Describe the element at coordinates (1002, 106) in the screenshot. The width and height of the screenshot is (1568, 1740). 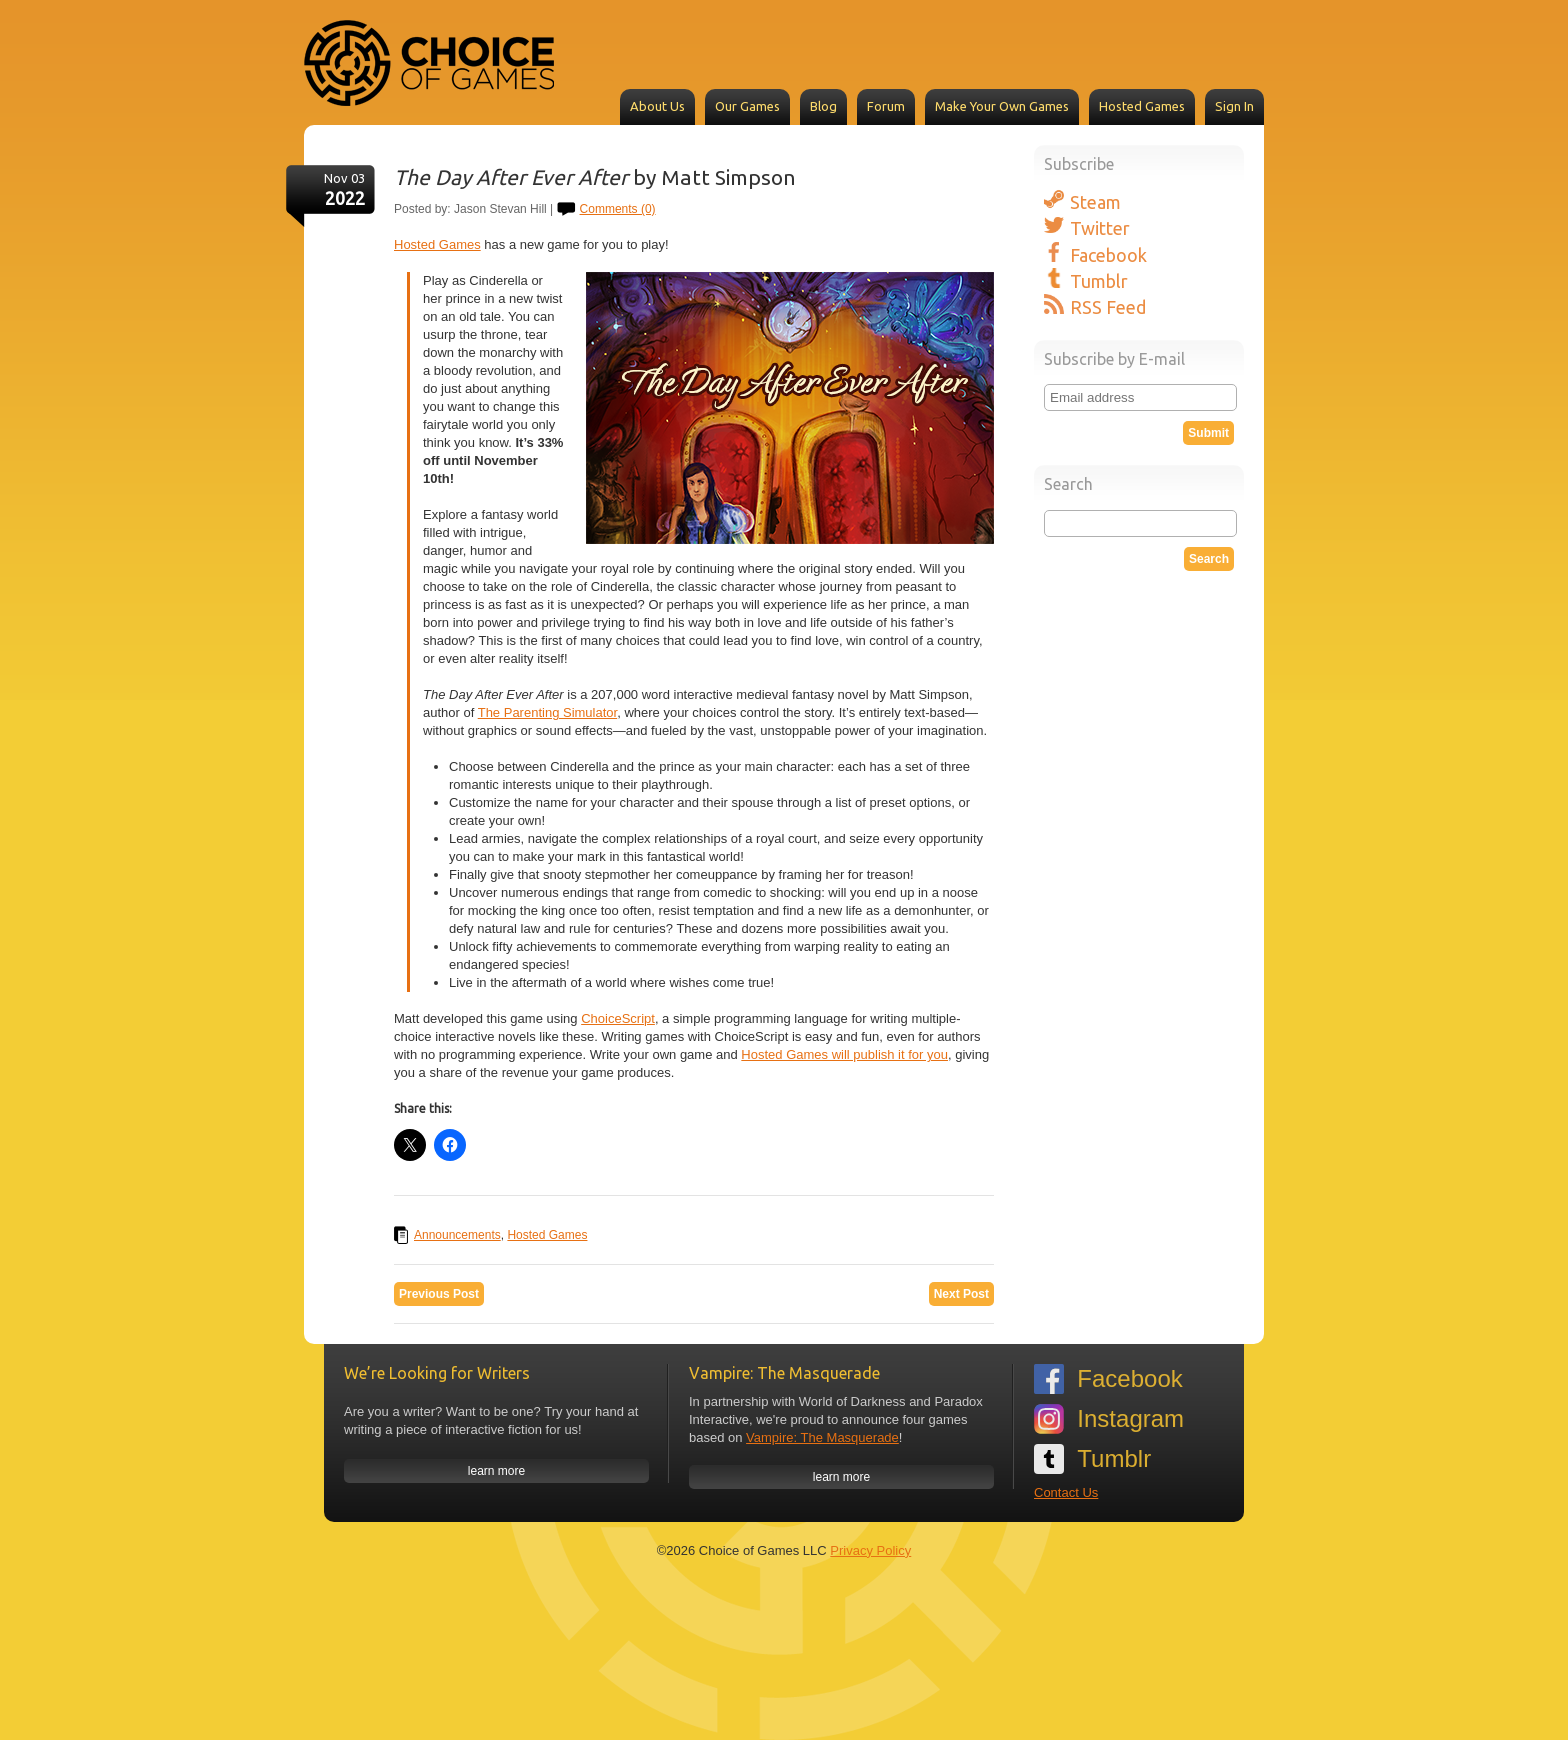
I see `Make Your Own Games` at that location.